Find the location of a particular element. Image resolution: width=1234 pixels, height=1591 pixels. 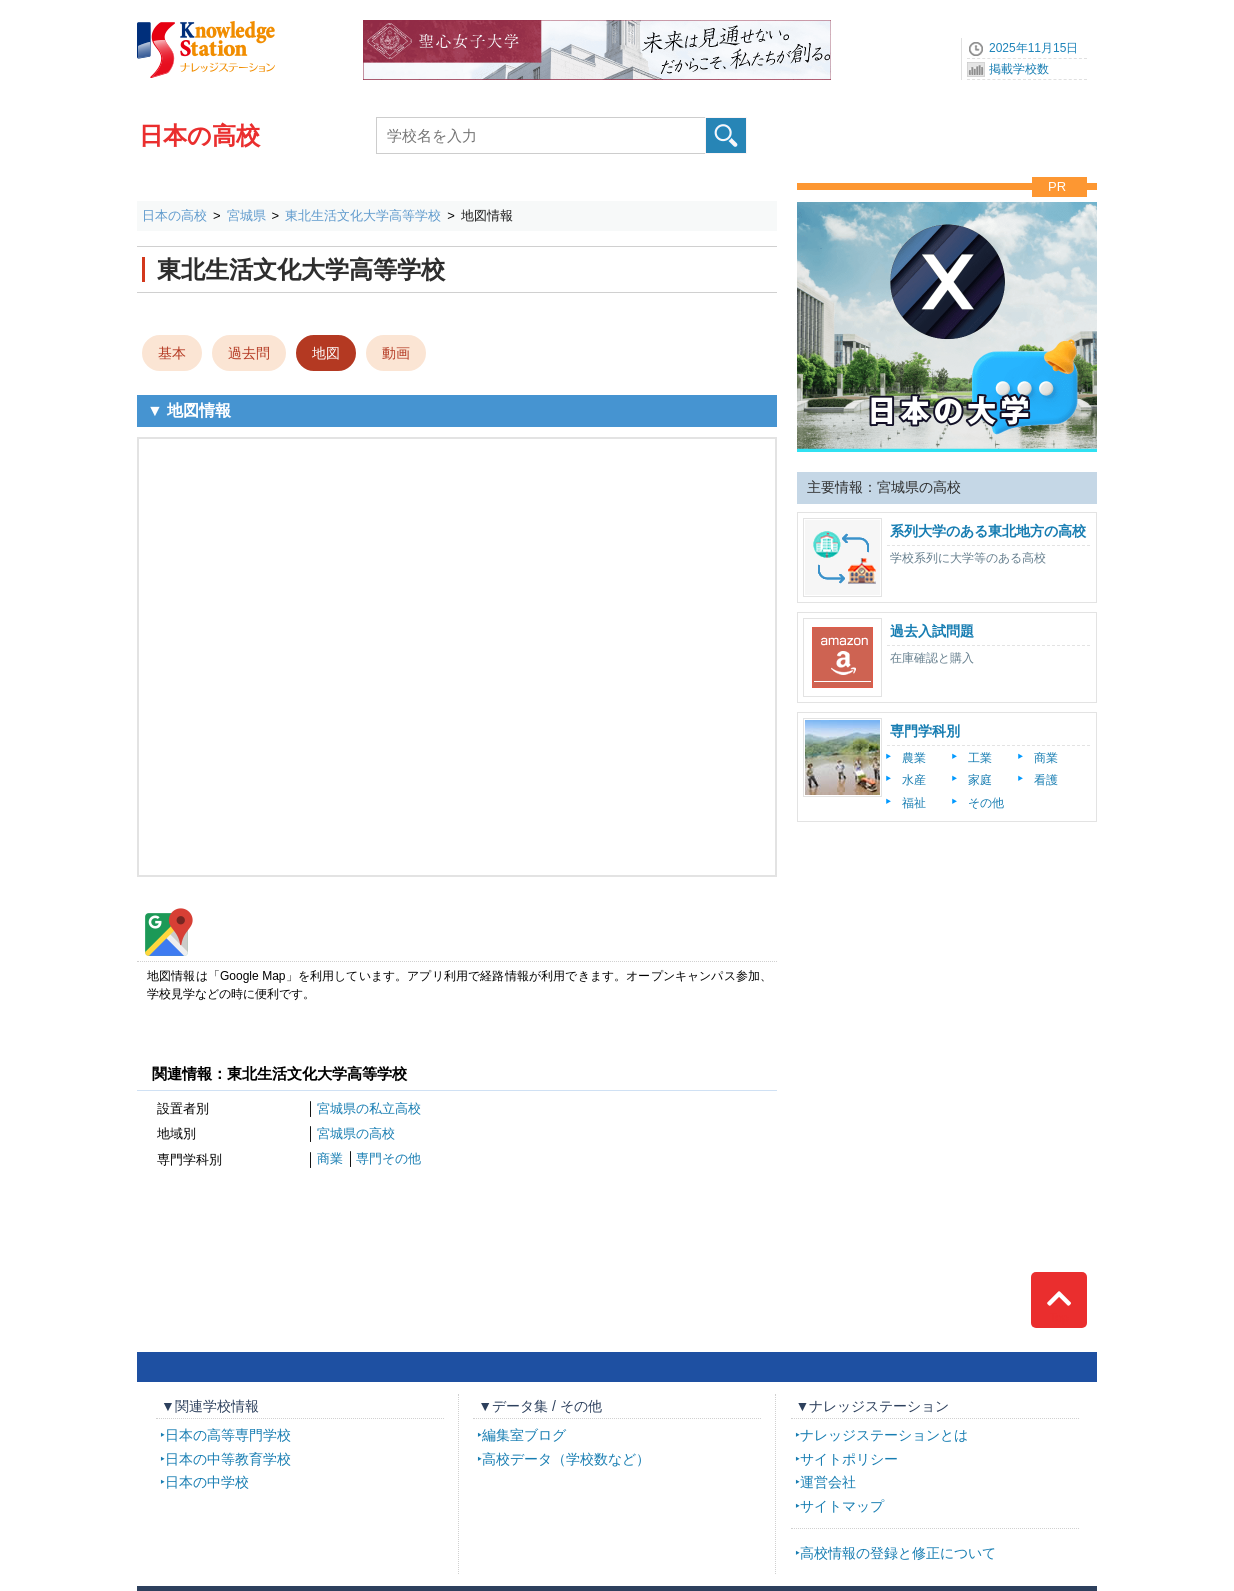

商業 is located at coordinates (330, 1158).